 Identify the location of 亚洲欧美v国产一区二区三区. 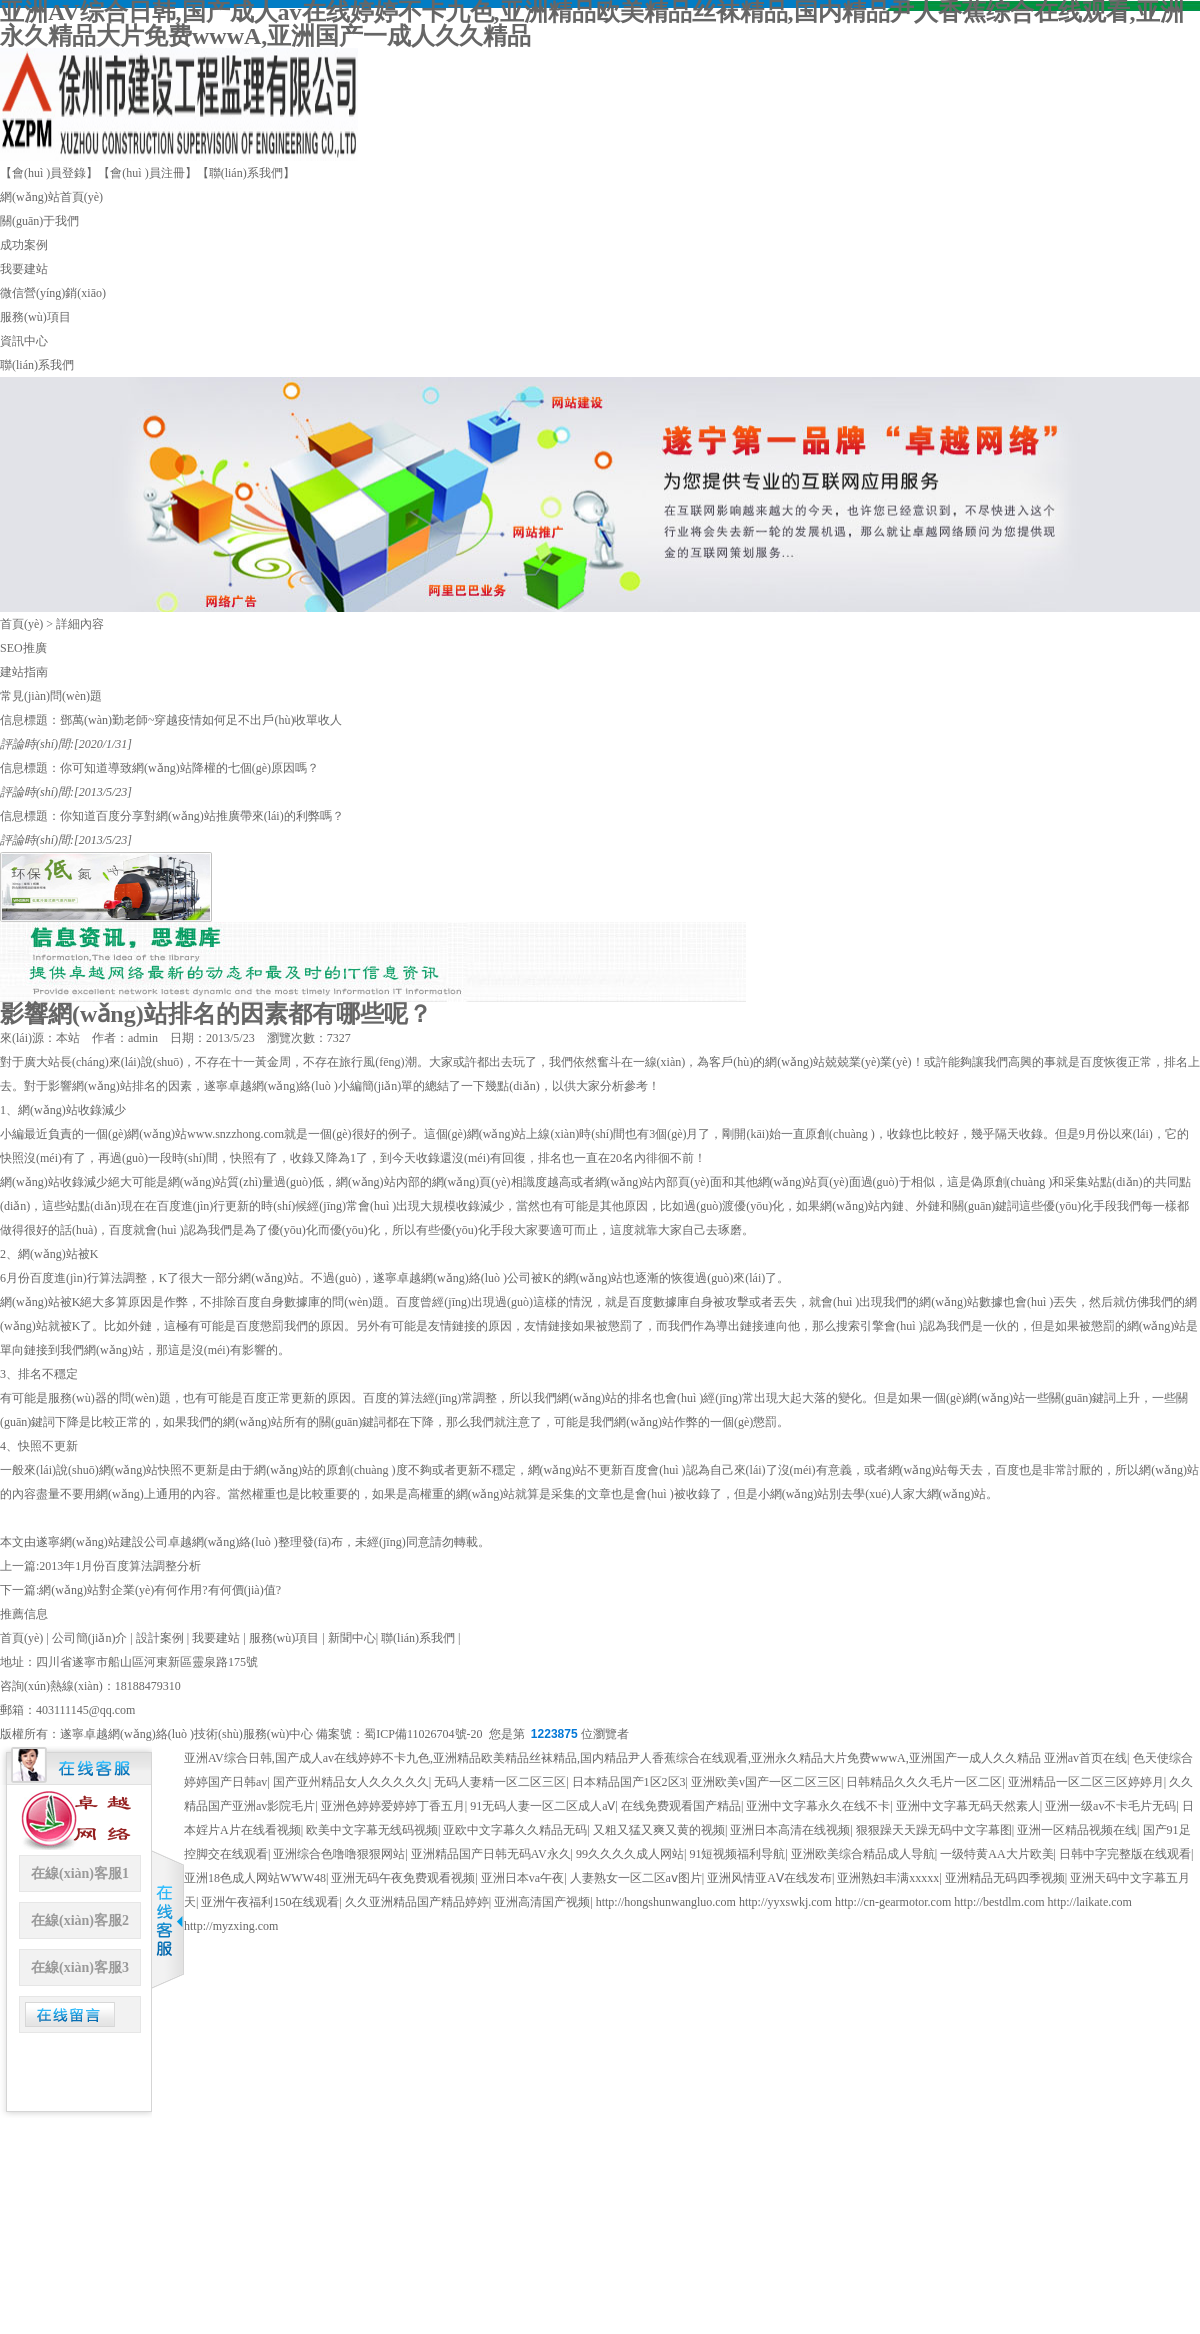
(766, 1782).